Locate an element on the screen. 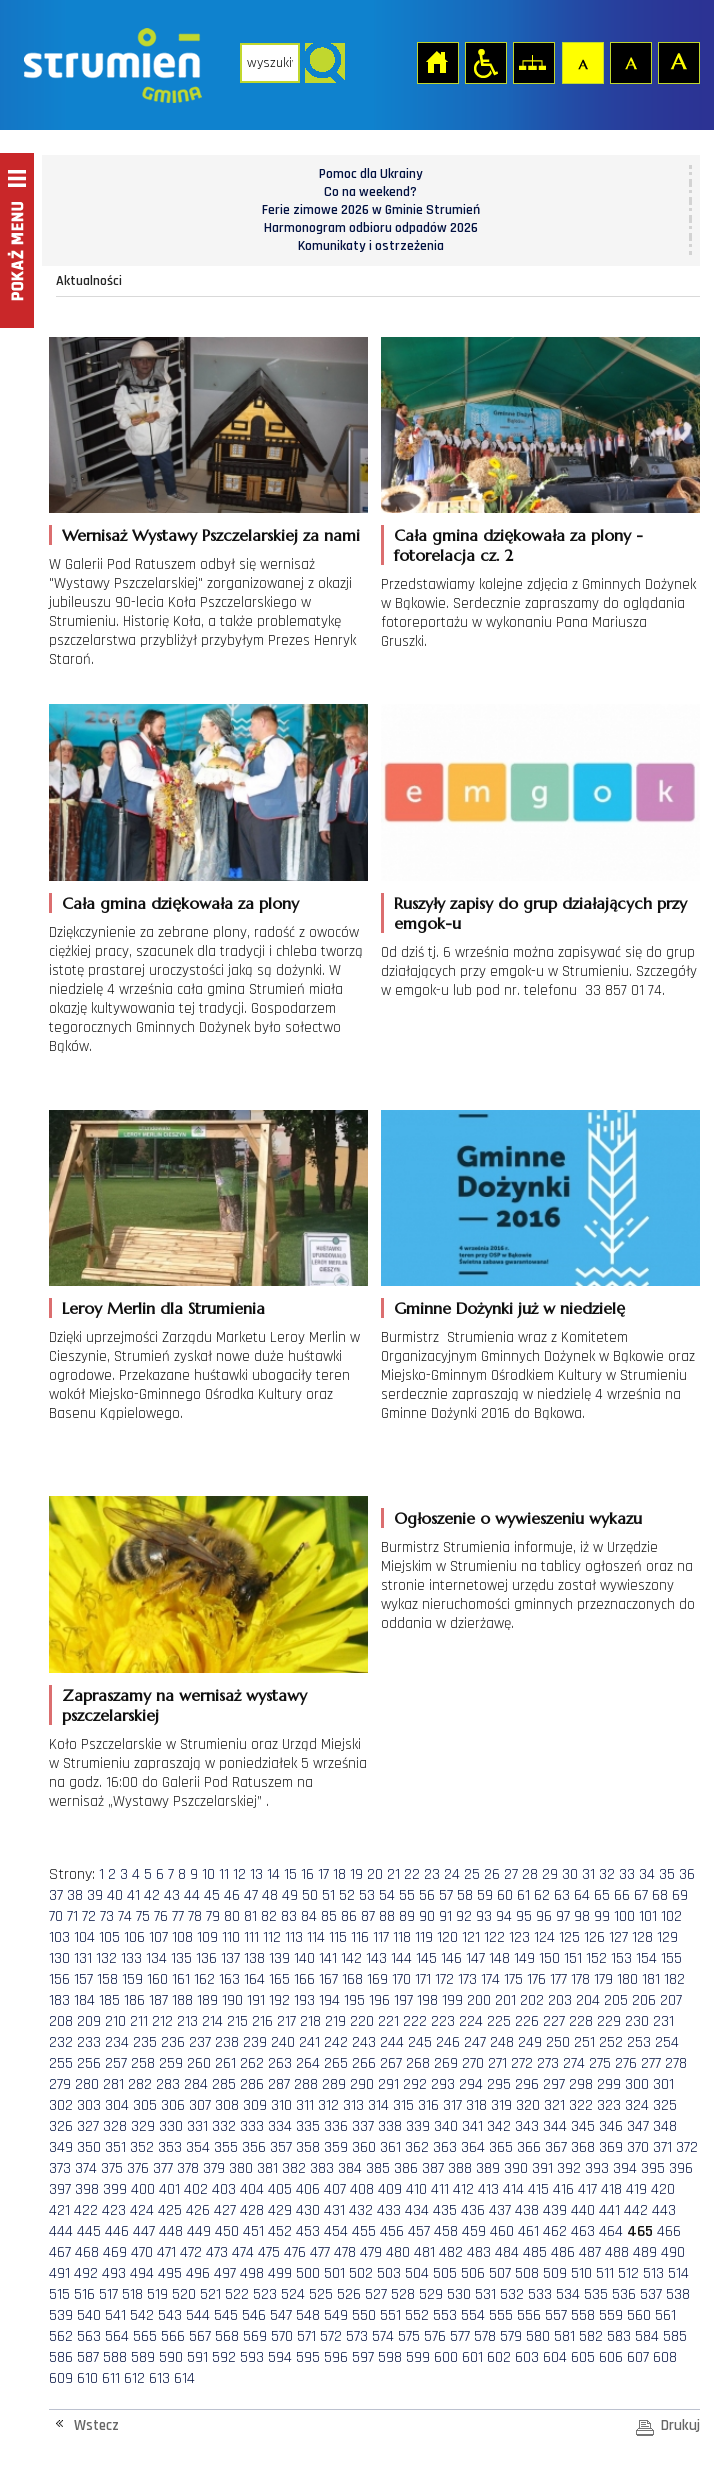  35 is located at coordinates (667, 1874).